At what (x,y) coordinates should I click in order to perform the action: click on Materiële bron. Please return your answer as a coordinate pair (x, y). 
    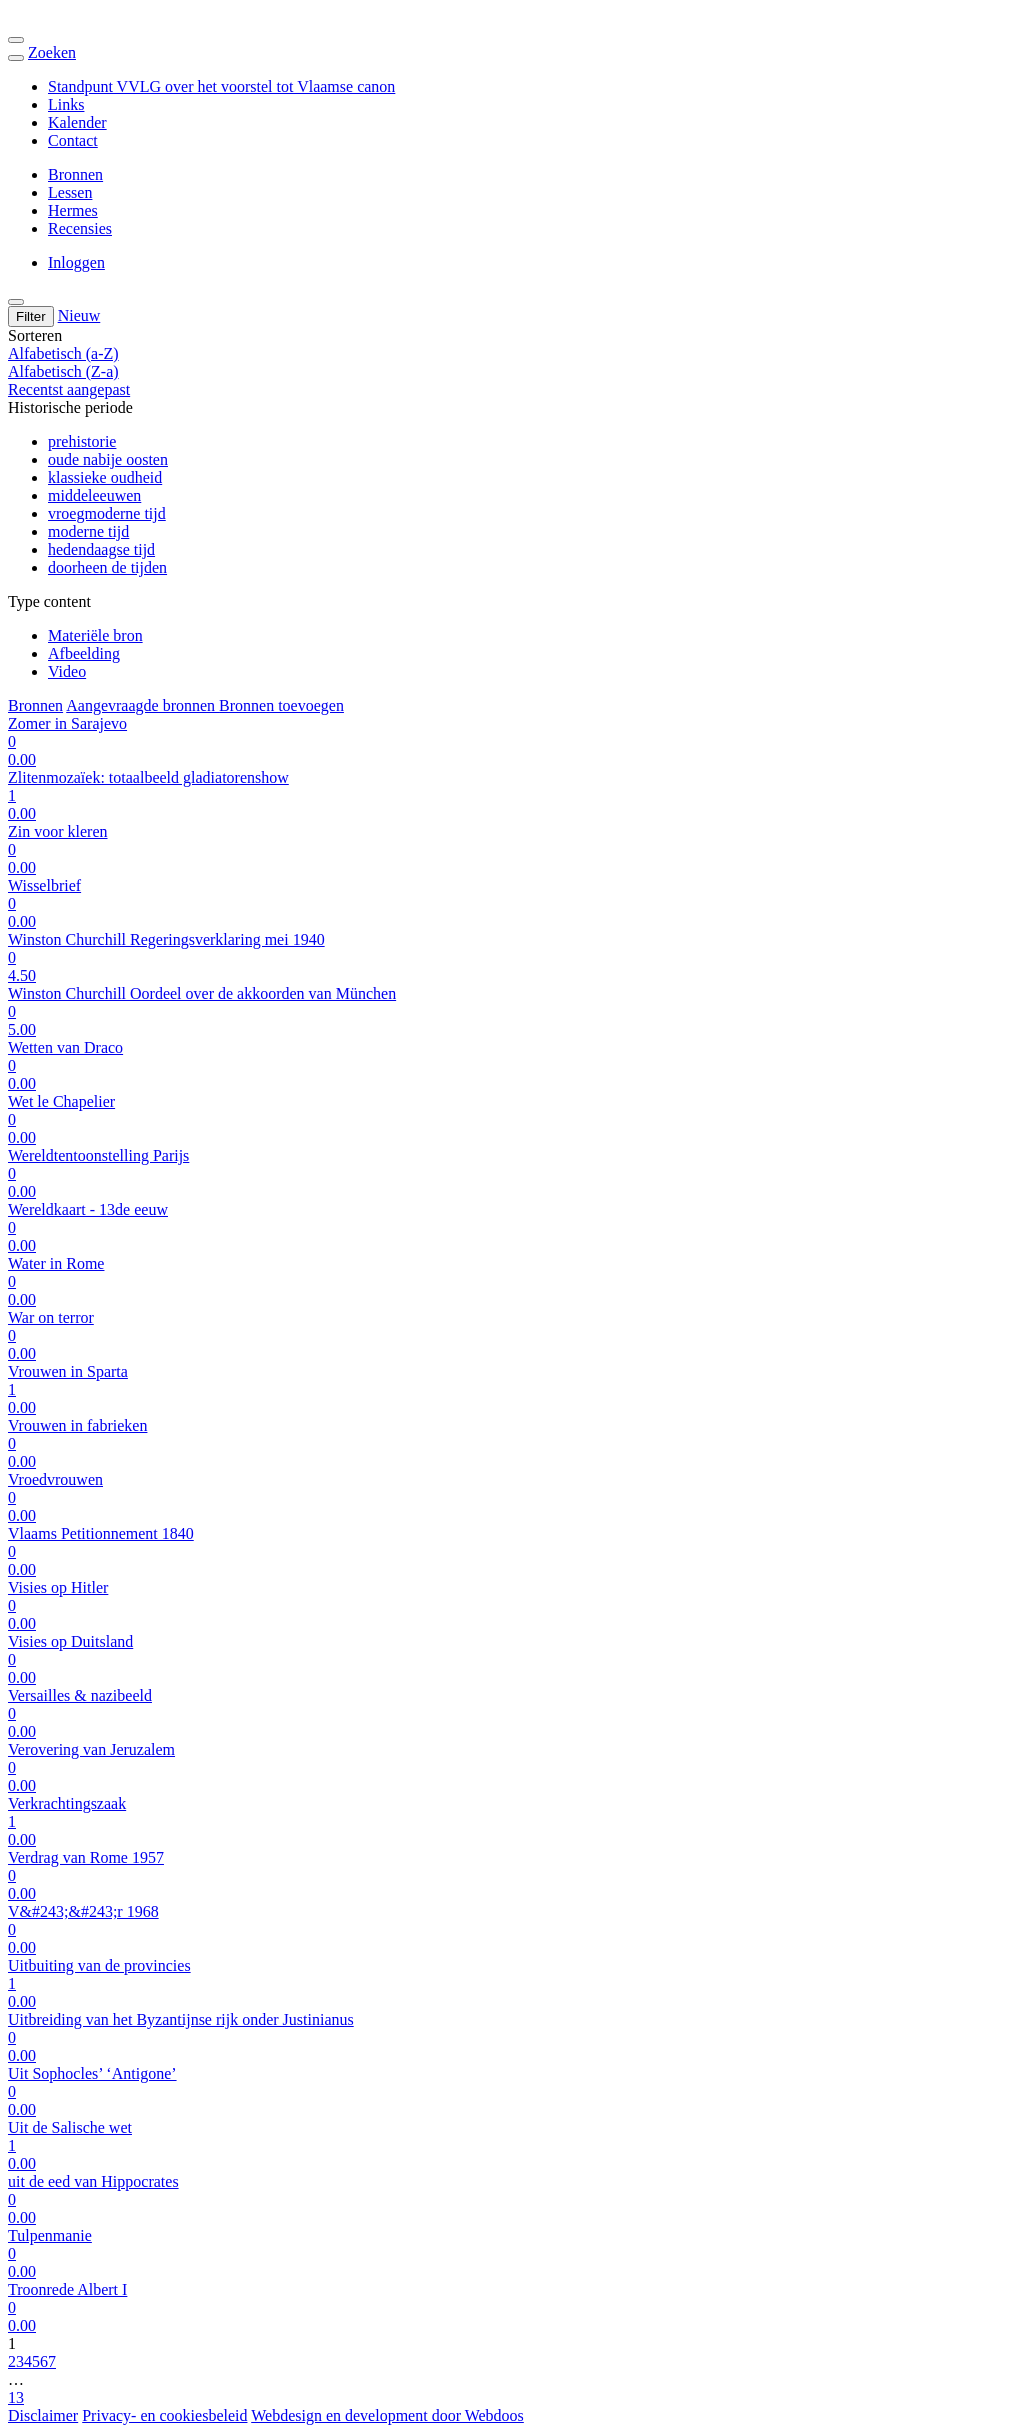
    Looking at the image, I should click on (95, 635).